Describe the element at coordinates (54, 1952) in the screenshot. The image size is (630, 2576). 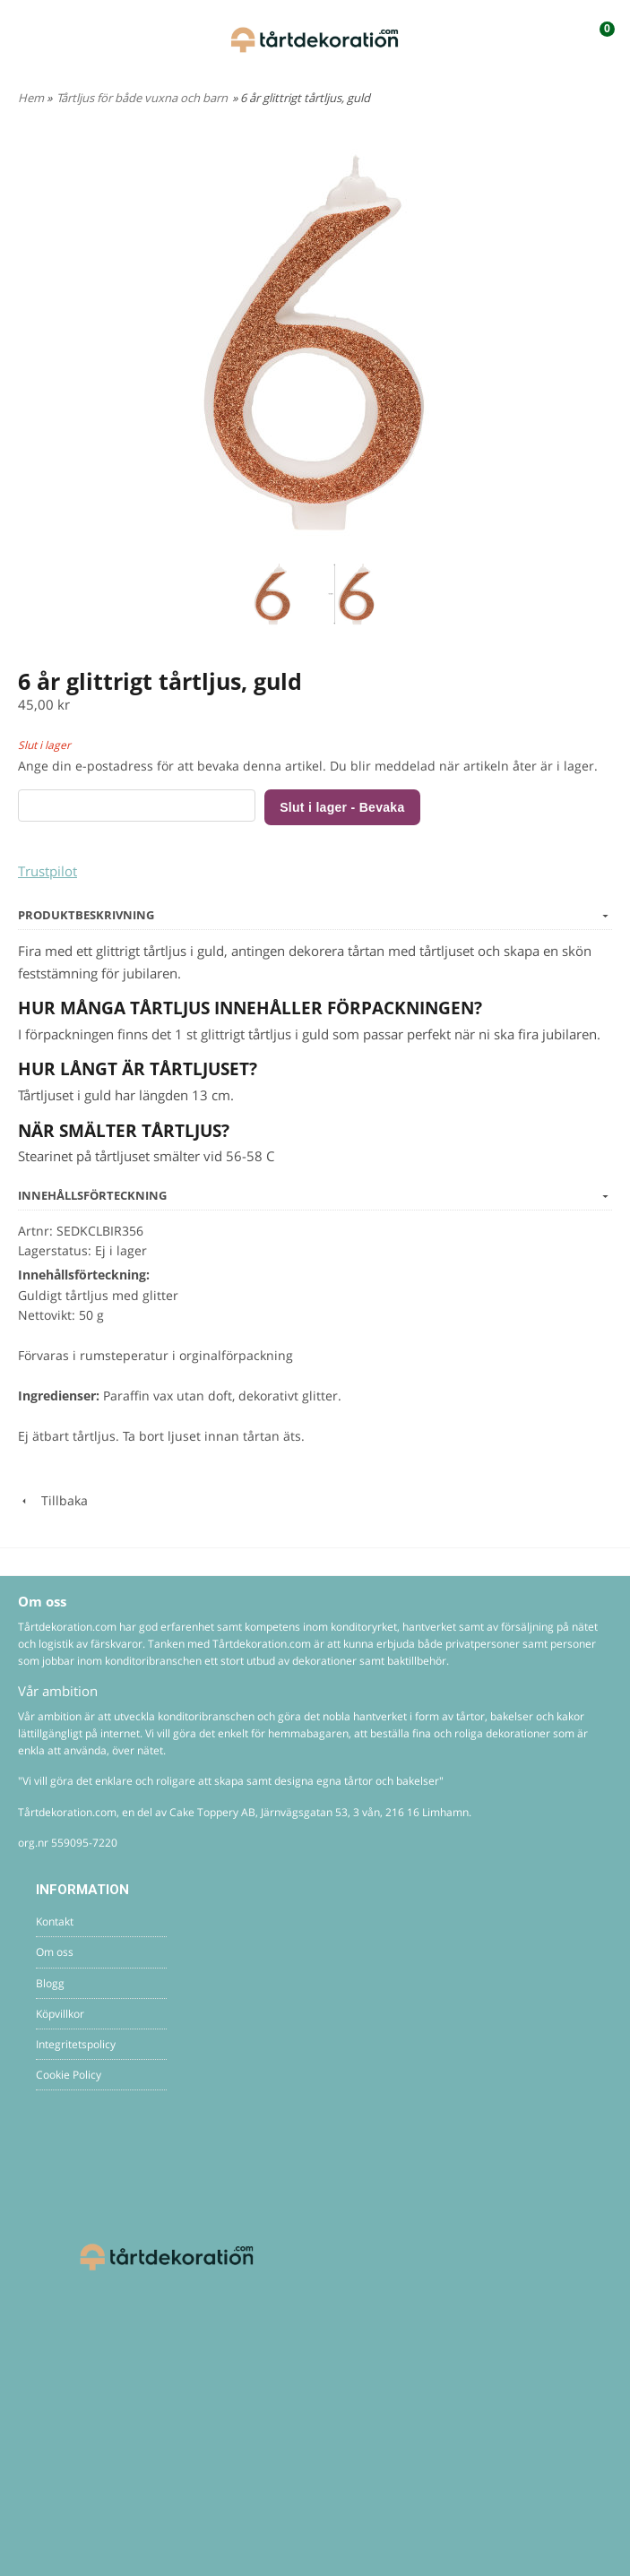
I see `Om oss` at that location.